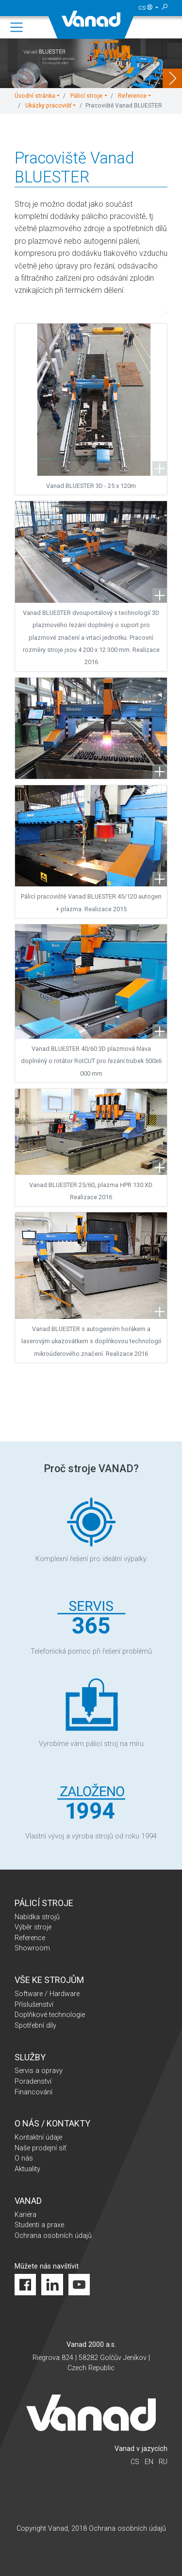  What do you see at coordinates (149, 2462) in the screenshot?
I see `en` at bounding box center [149, 2462].